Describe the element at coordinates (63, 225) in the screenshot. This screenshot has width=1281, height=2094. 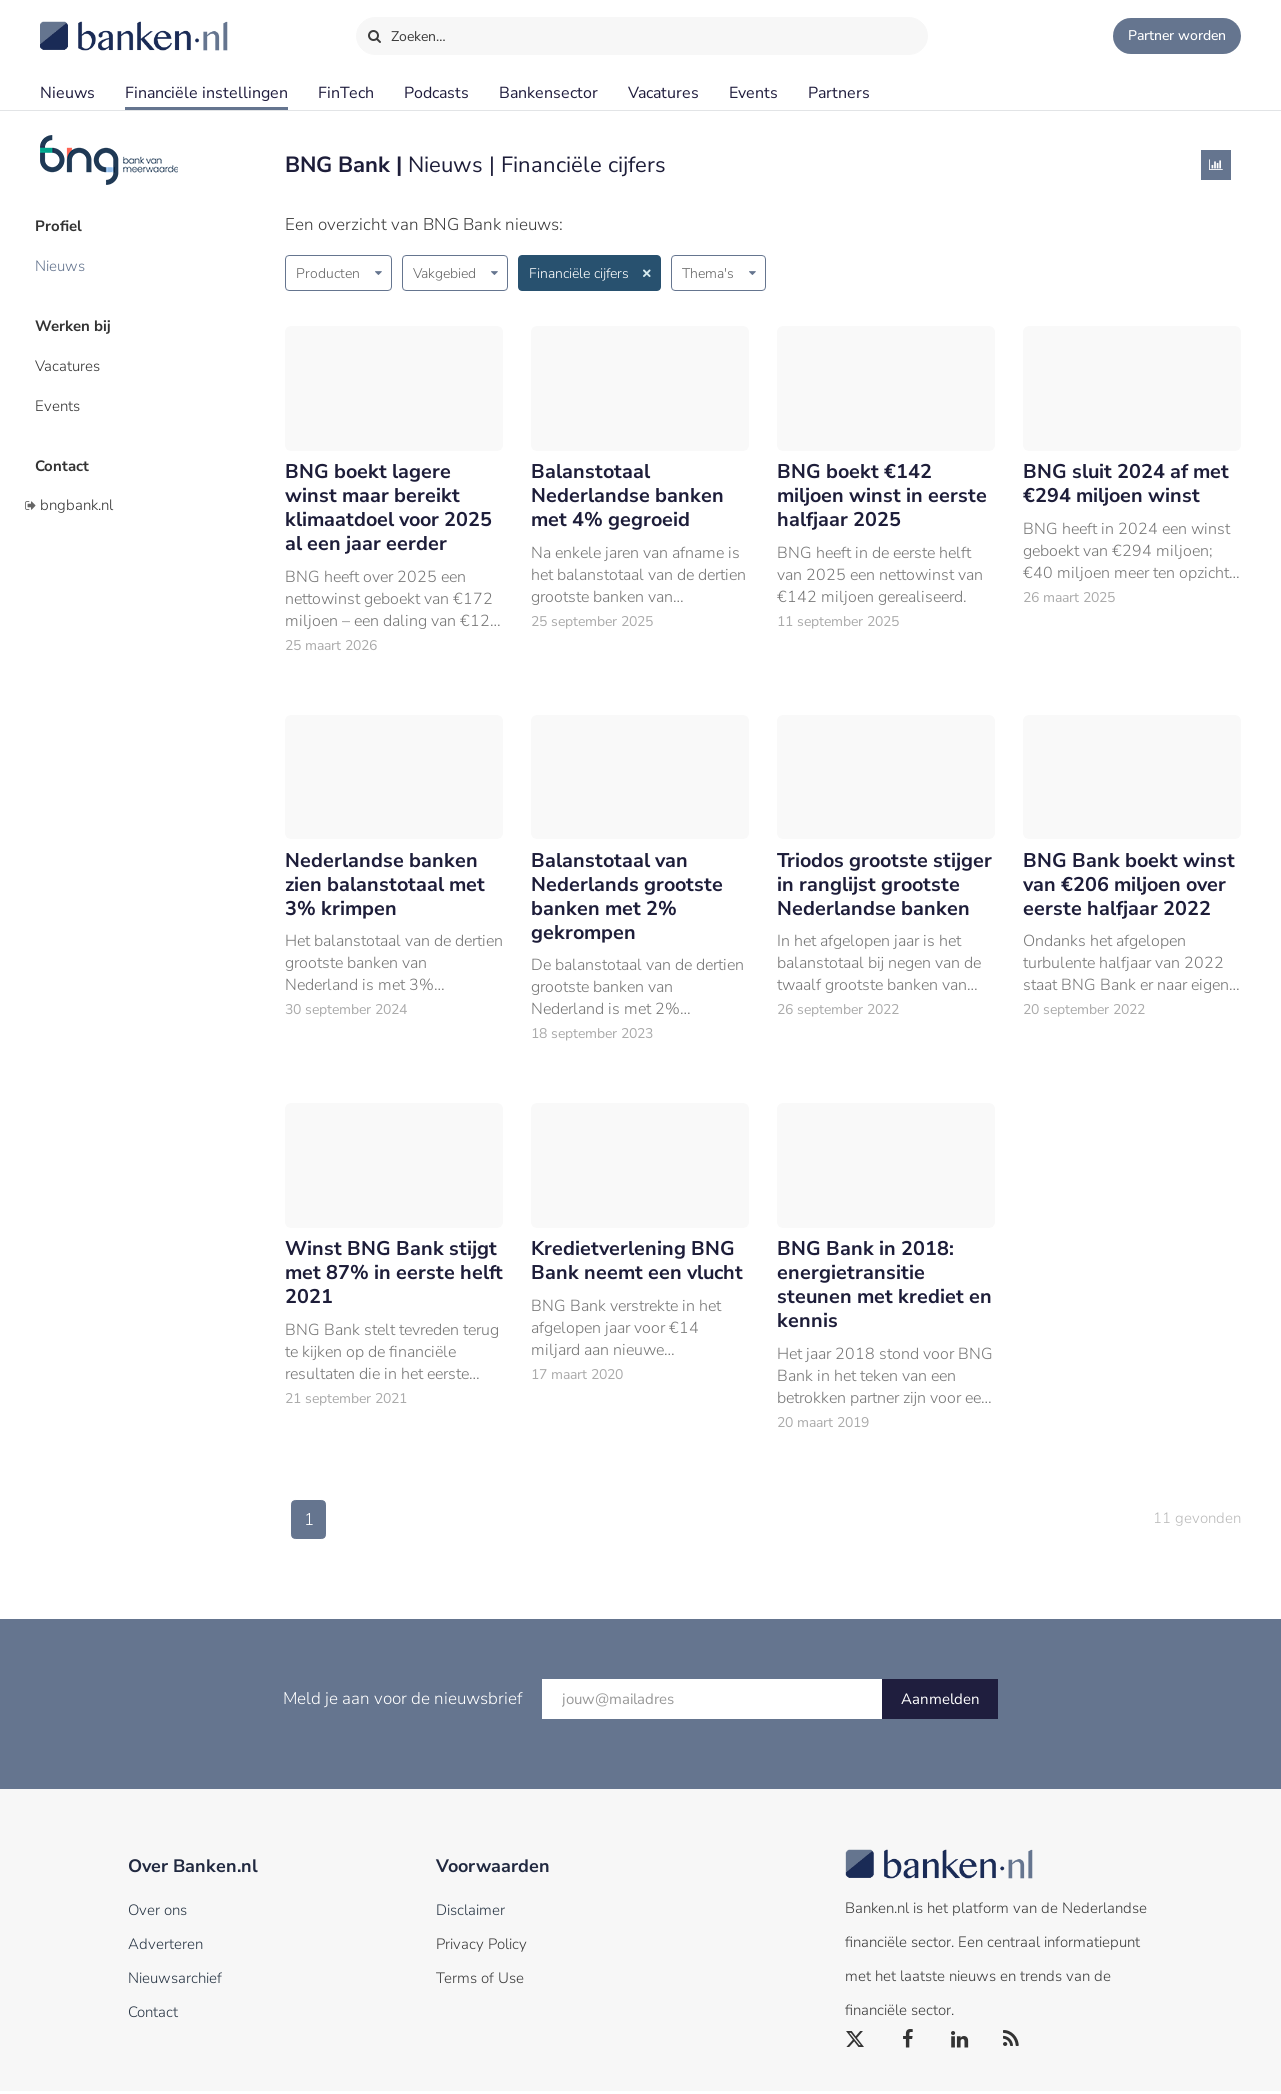
I see `Profiel` at that location.